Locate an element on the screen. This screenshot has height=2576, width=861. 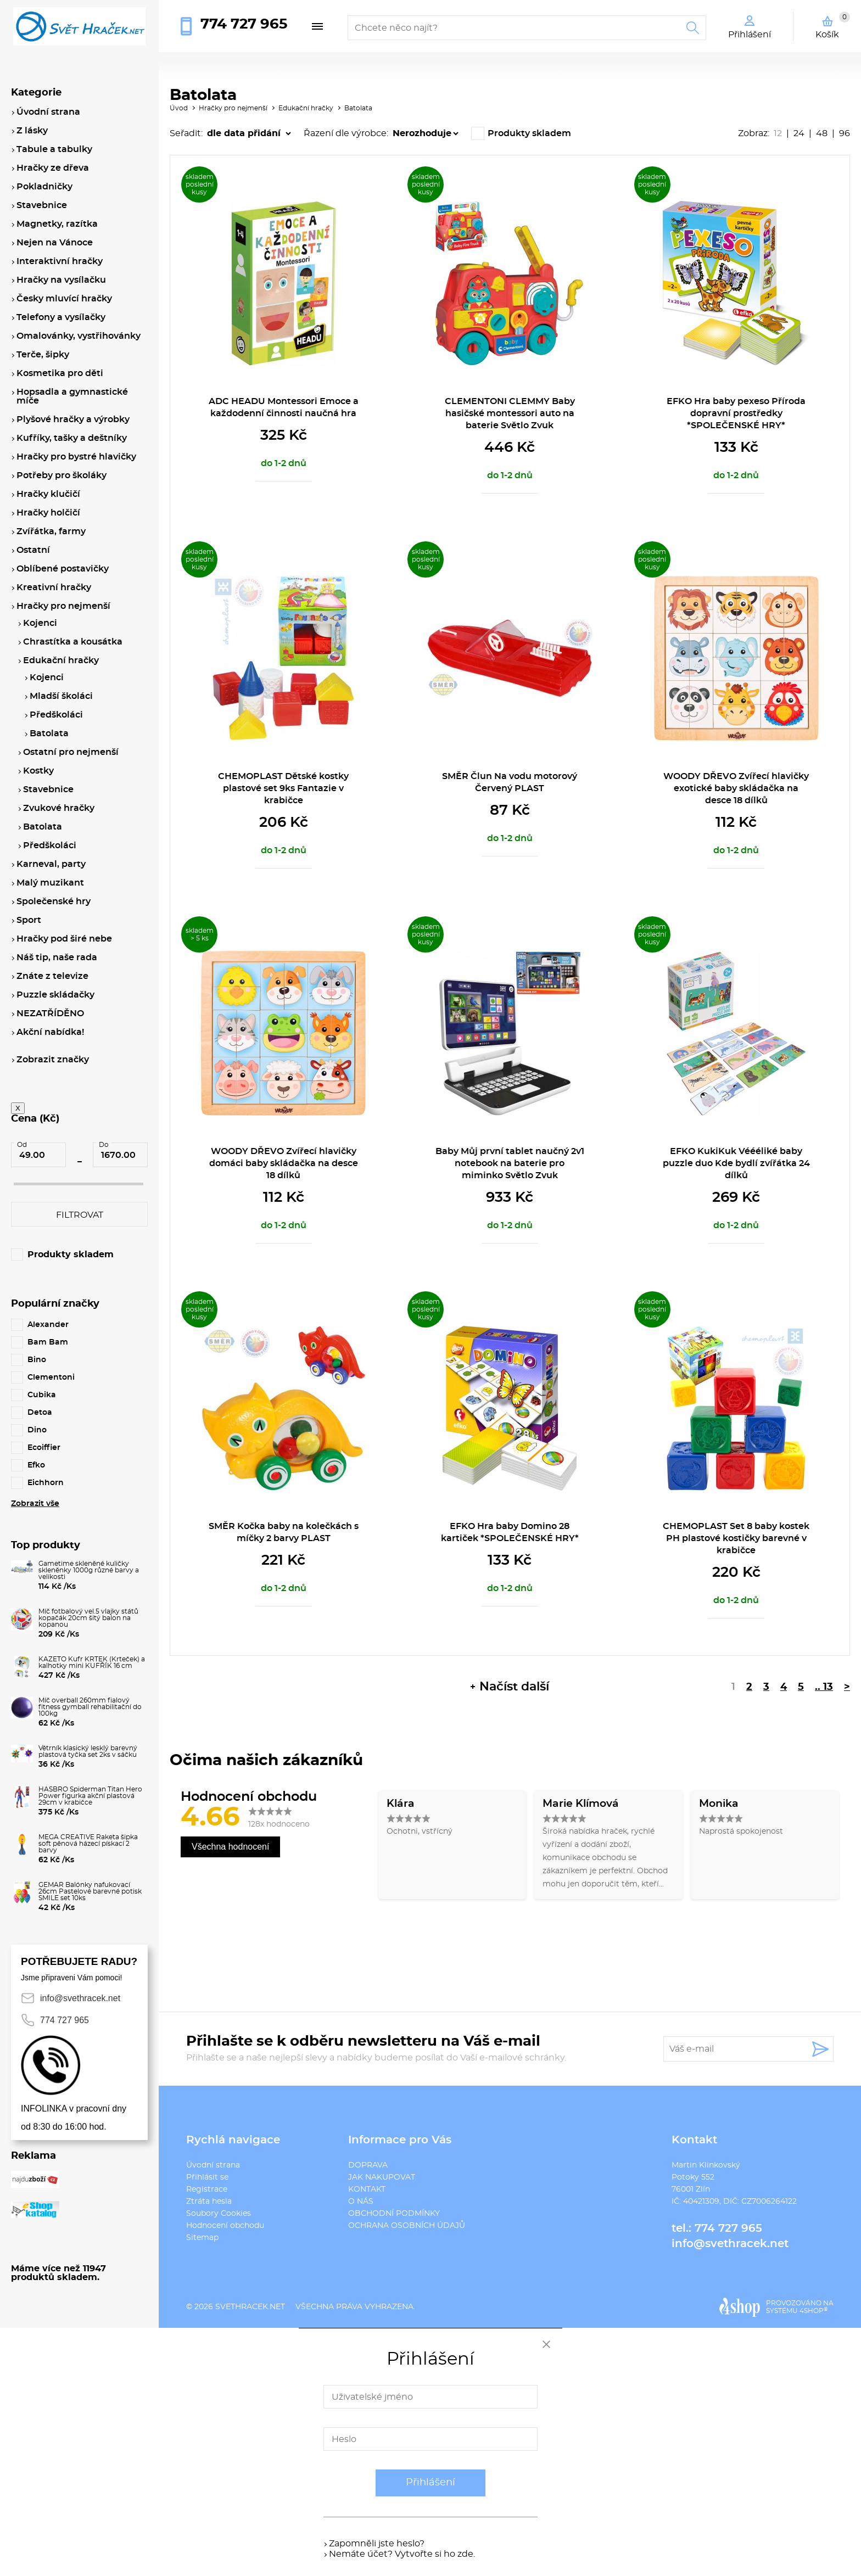
Pokladničky is located at coordinates (44, 186).